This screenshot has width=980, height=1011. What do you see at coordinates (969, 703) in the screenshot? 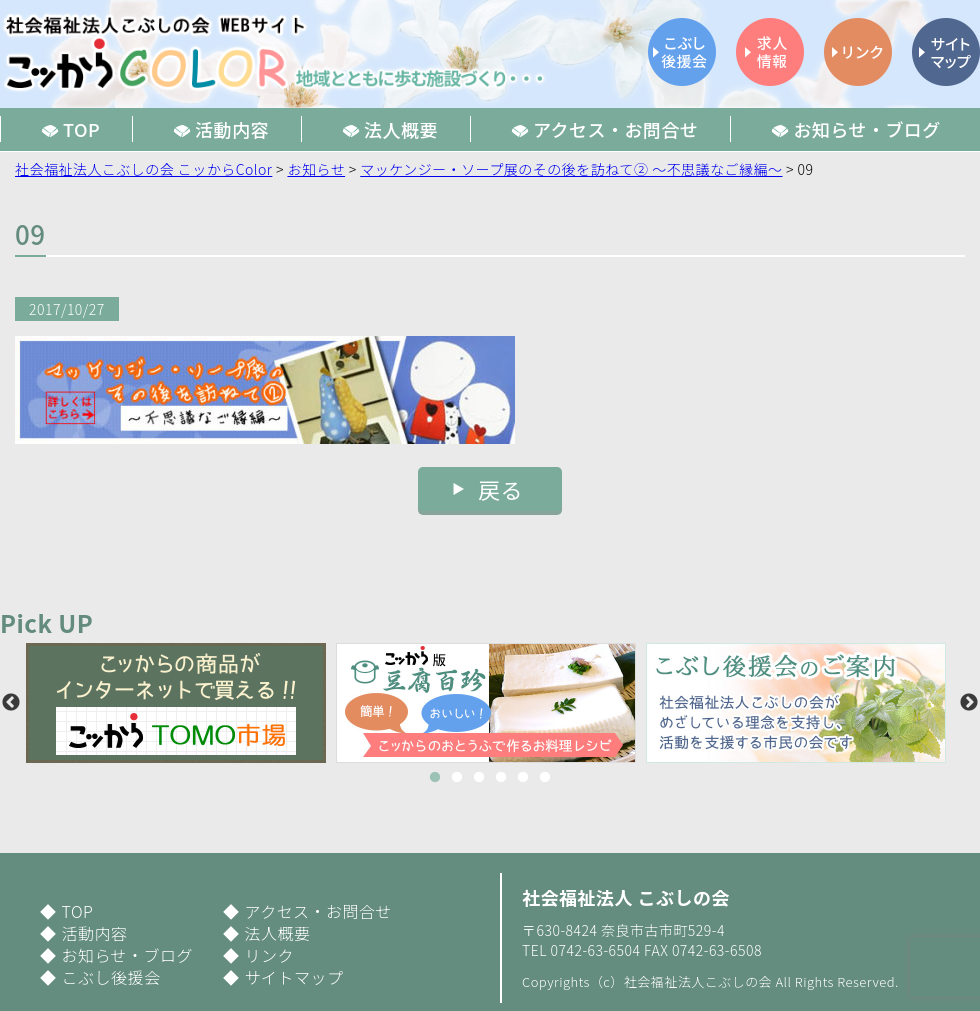
I see `Next [button]` at bounding box center [969, 703].